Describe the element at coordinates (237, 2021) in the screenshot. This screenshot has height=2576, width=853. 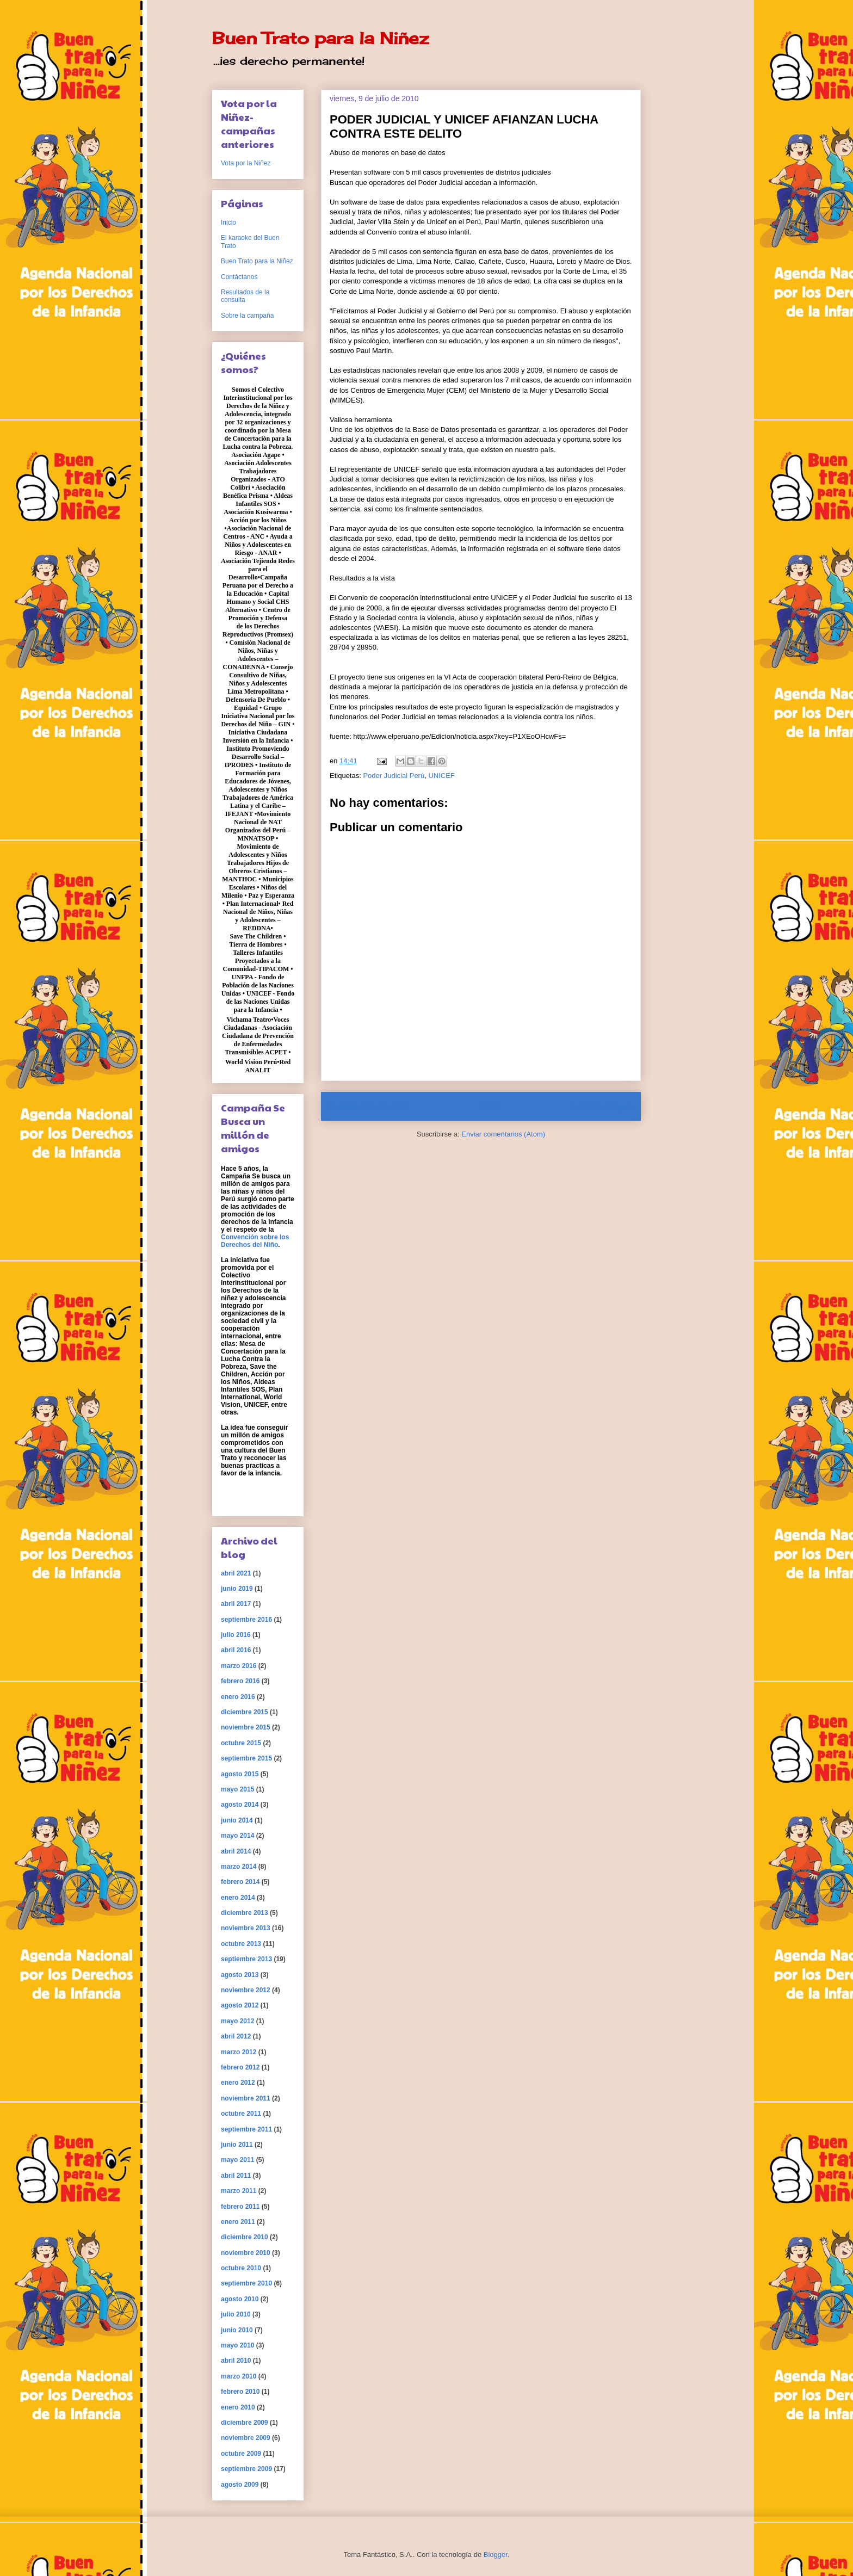
I see `mayo 2012` at that location.